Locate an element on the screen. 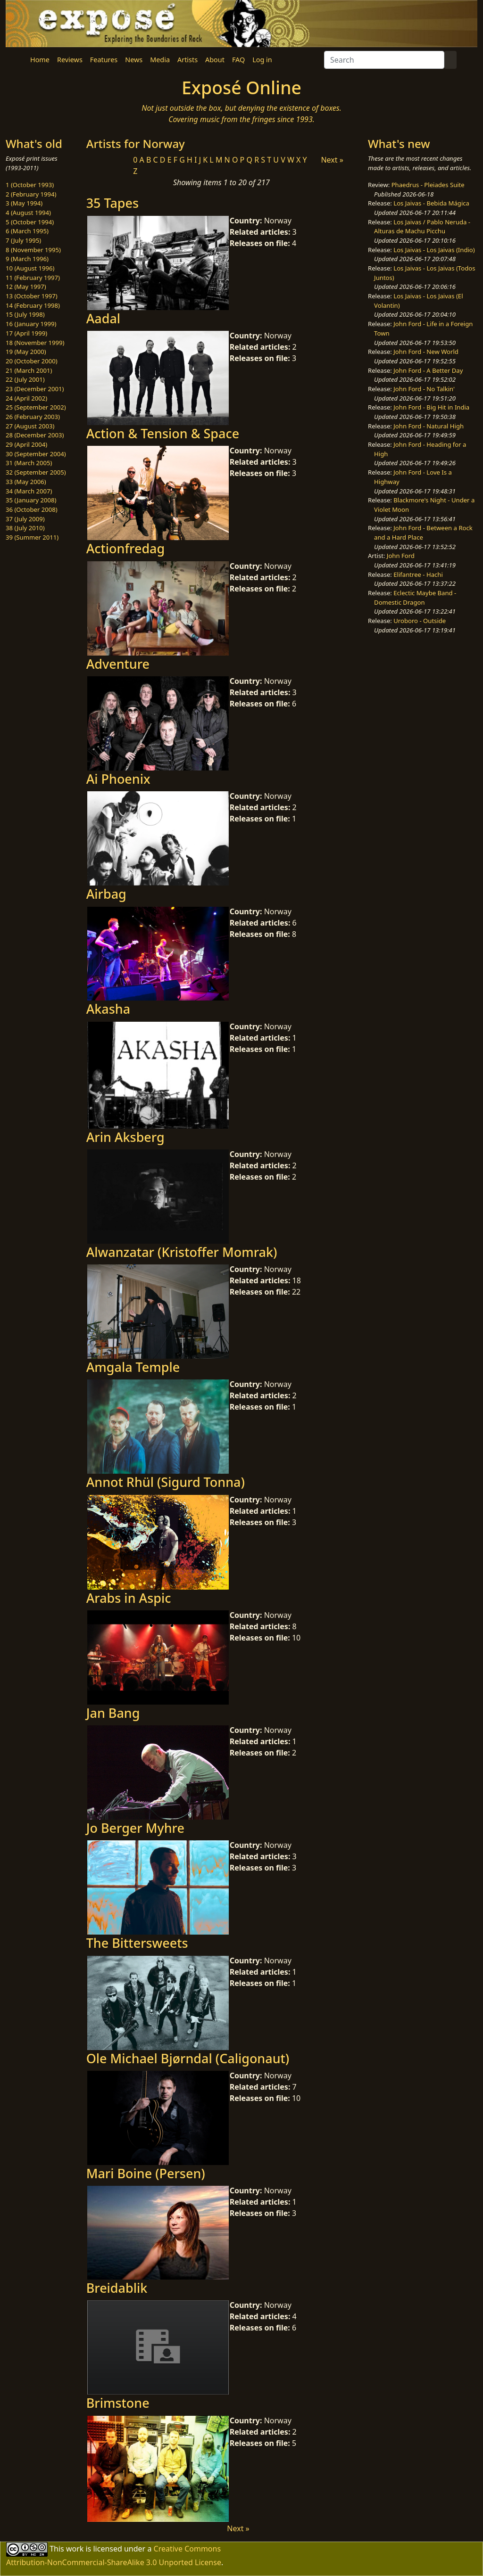 The width and height of the screenshot is (483, 2576). Amgala Temple is located at coordinates (133, 1367).